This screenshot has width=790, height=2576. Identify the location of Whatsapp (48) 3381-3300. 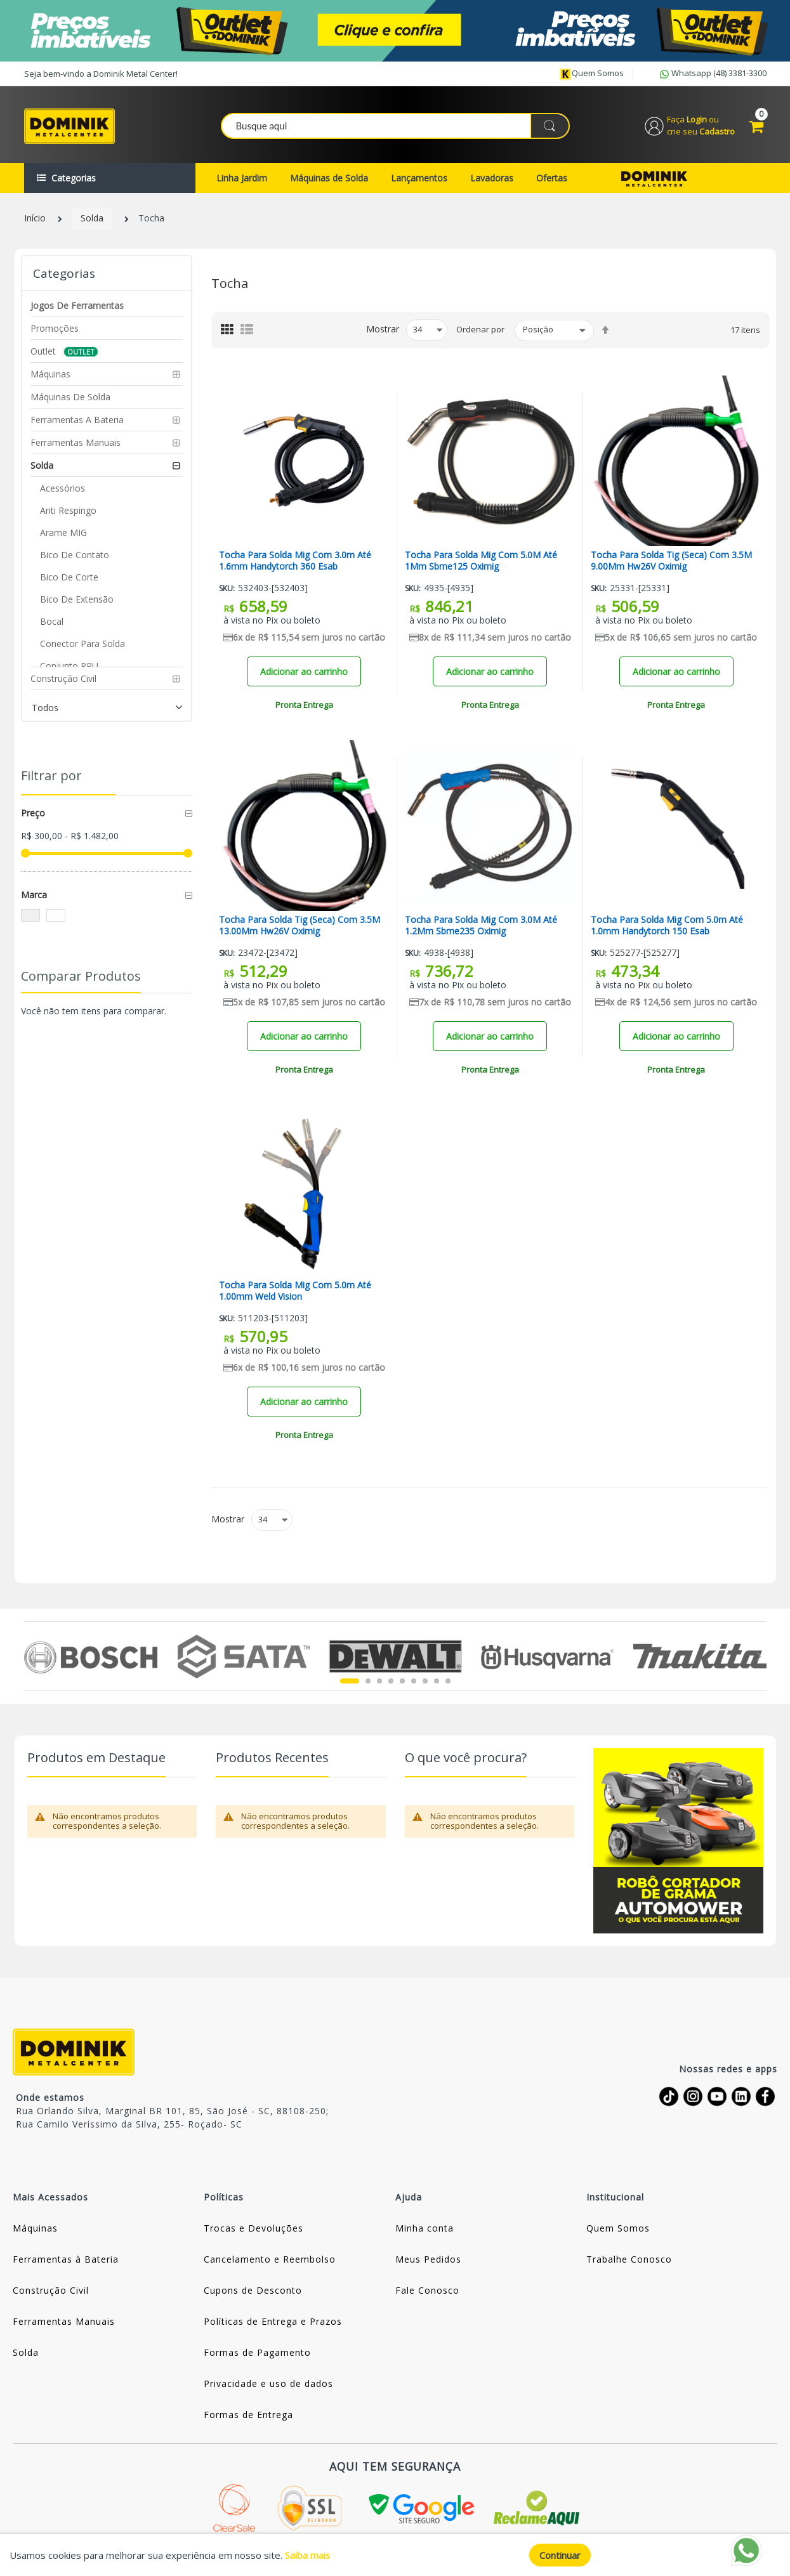
(712, 74).